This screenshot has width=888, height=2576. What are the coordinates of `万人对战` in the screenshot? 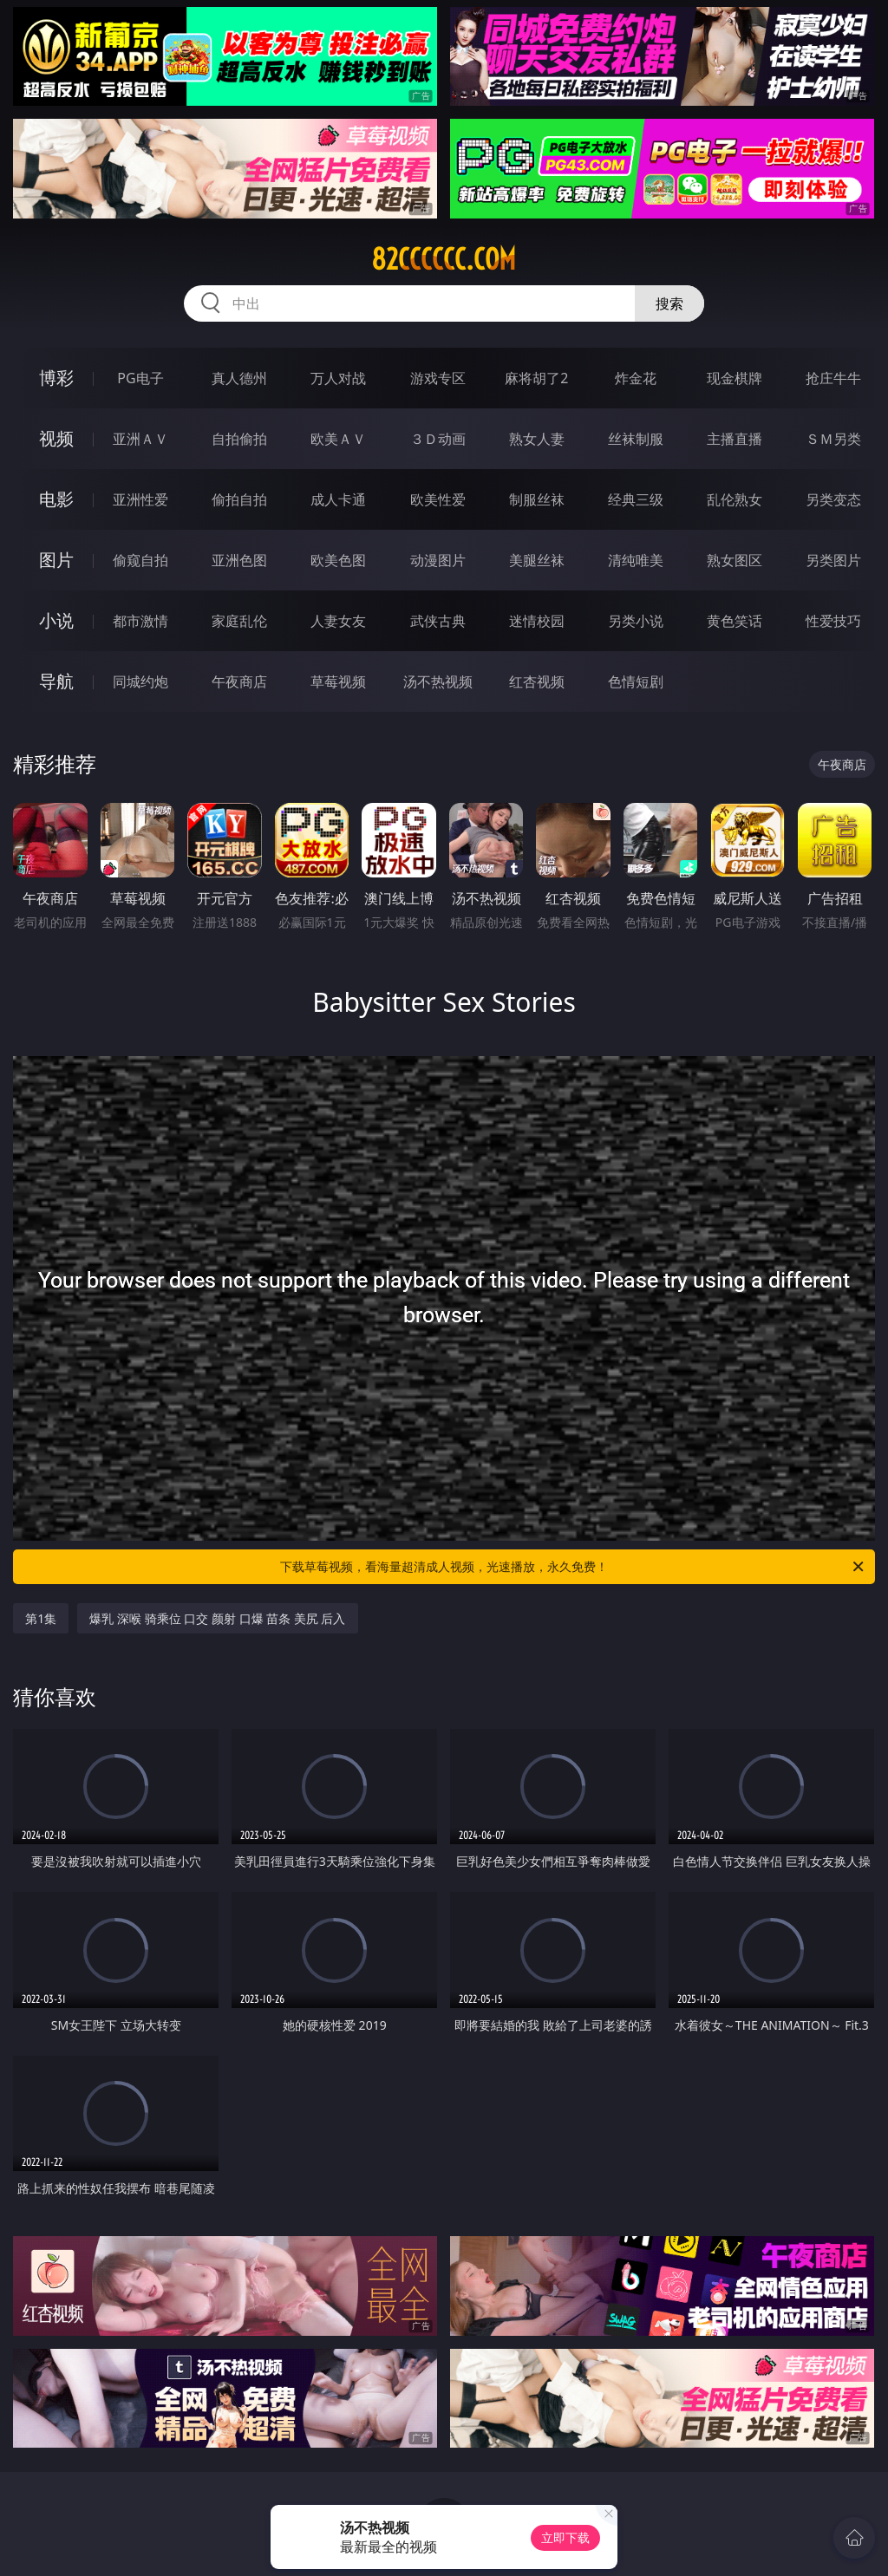 It's located at (338, 378).